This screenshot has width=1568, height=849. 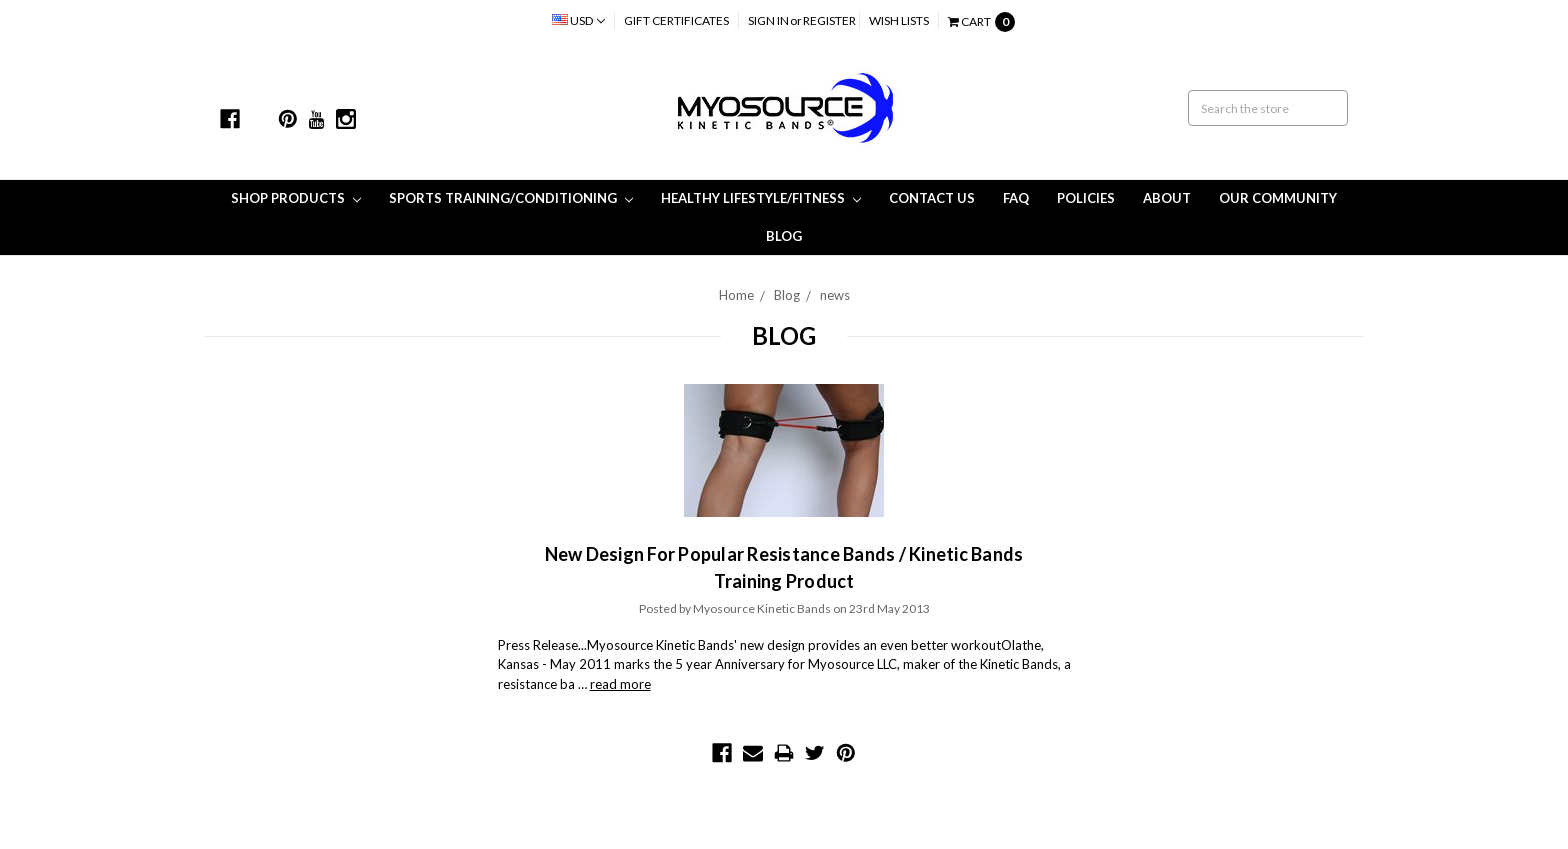 What do you see at coordinates (784, 236) in the screenshot?
I see `Blog` at bounding box center [784, 236].